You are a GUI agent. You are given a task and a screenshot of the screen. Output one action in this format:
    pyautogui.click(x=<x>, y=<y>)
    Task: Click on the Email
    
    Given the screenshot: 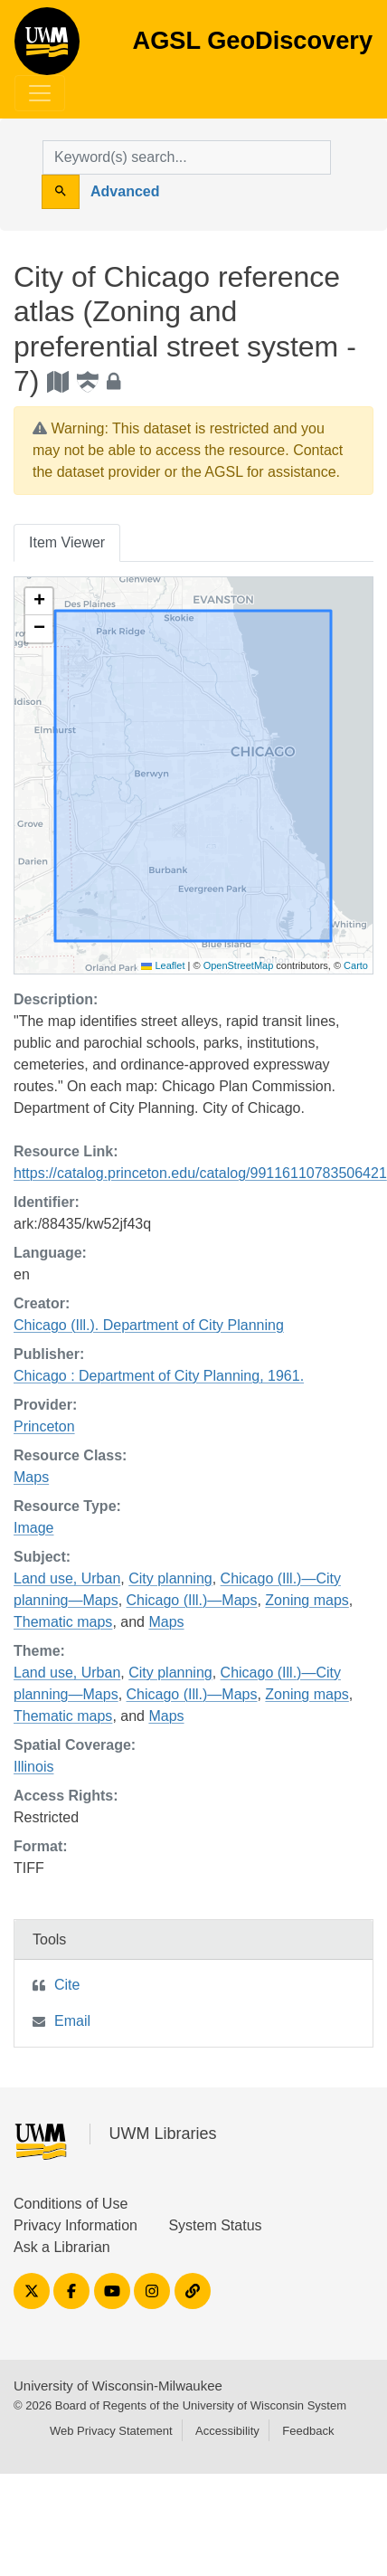 What is the action you would take?
    pyautogui.click(x=72, y=2021)
    